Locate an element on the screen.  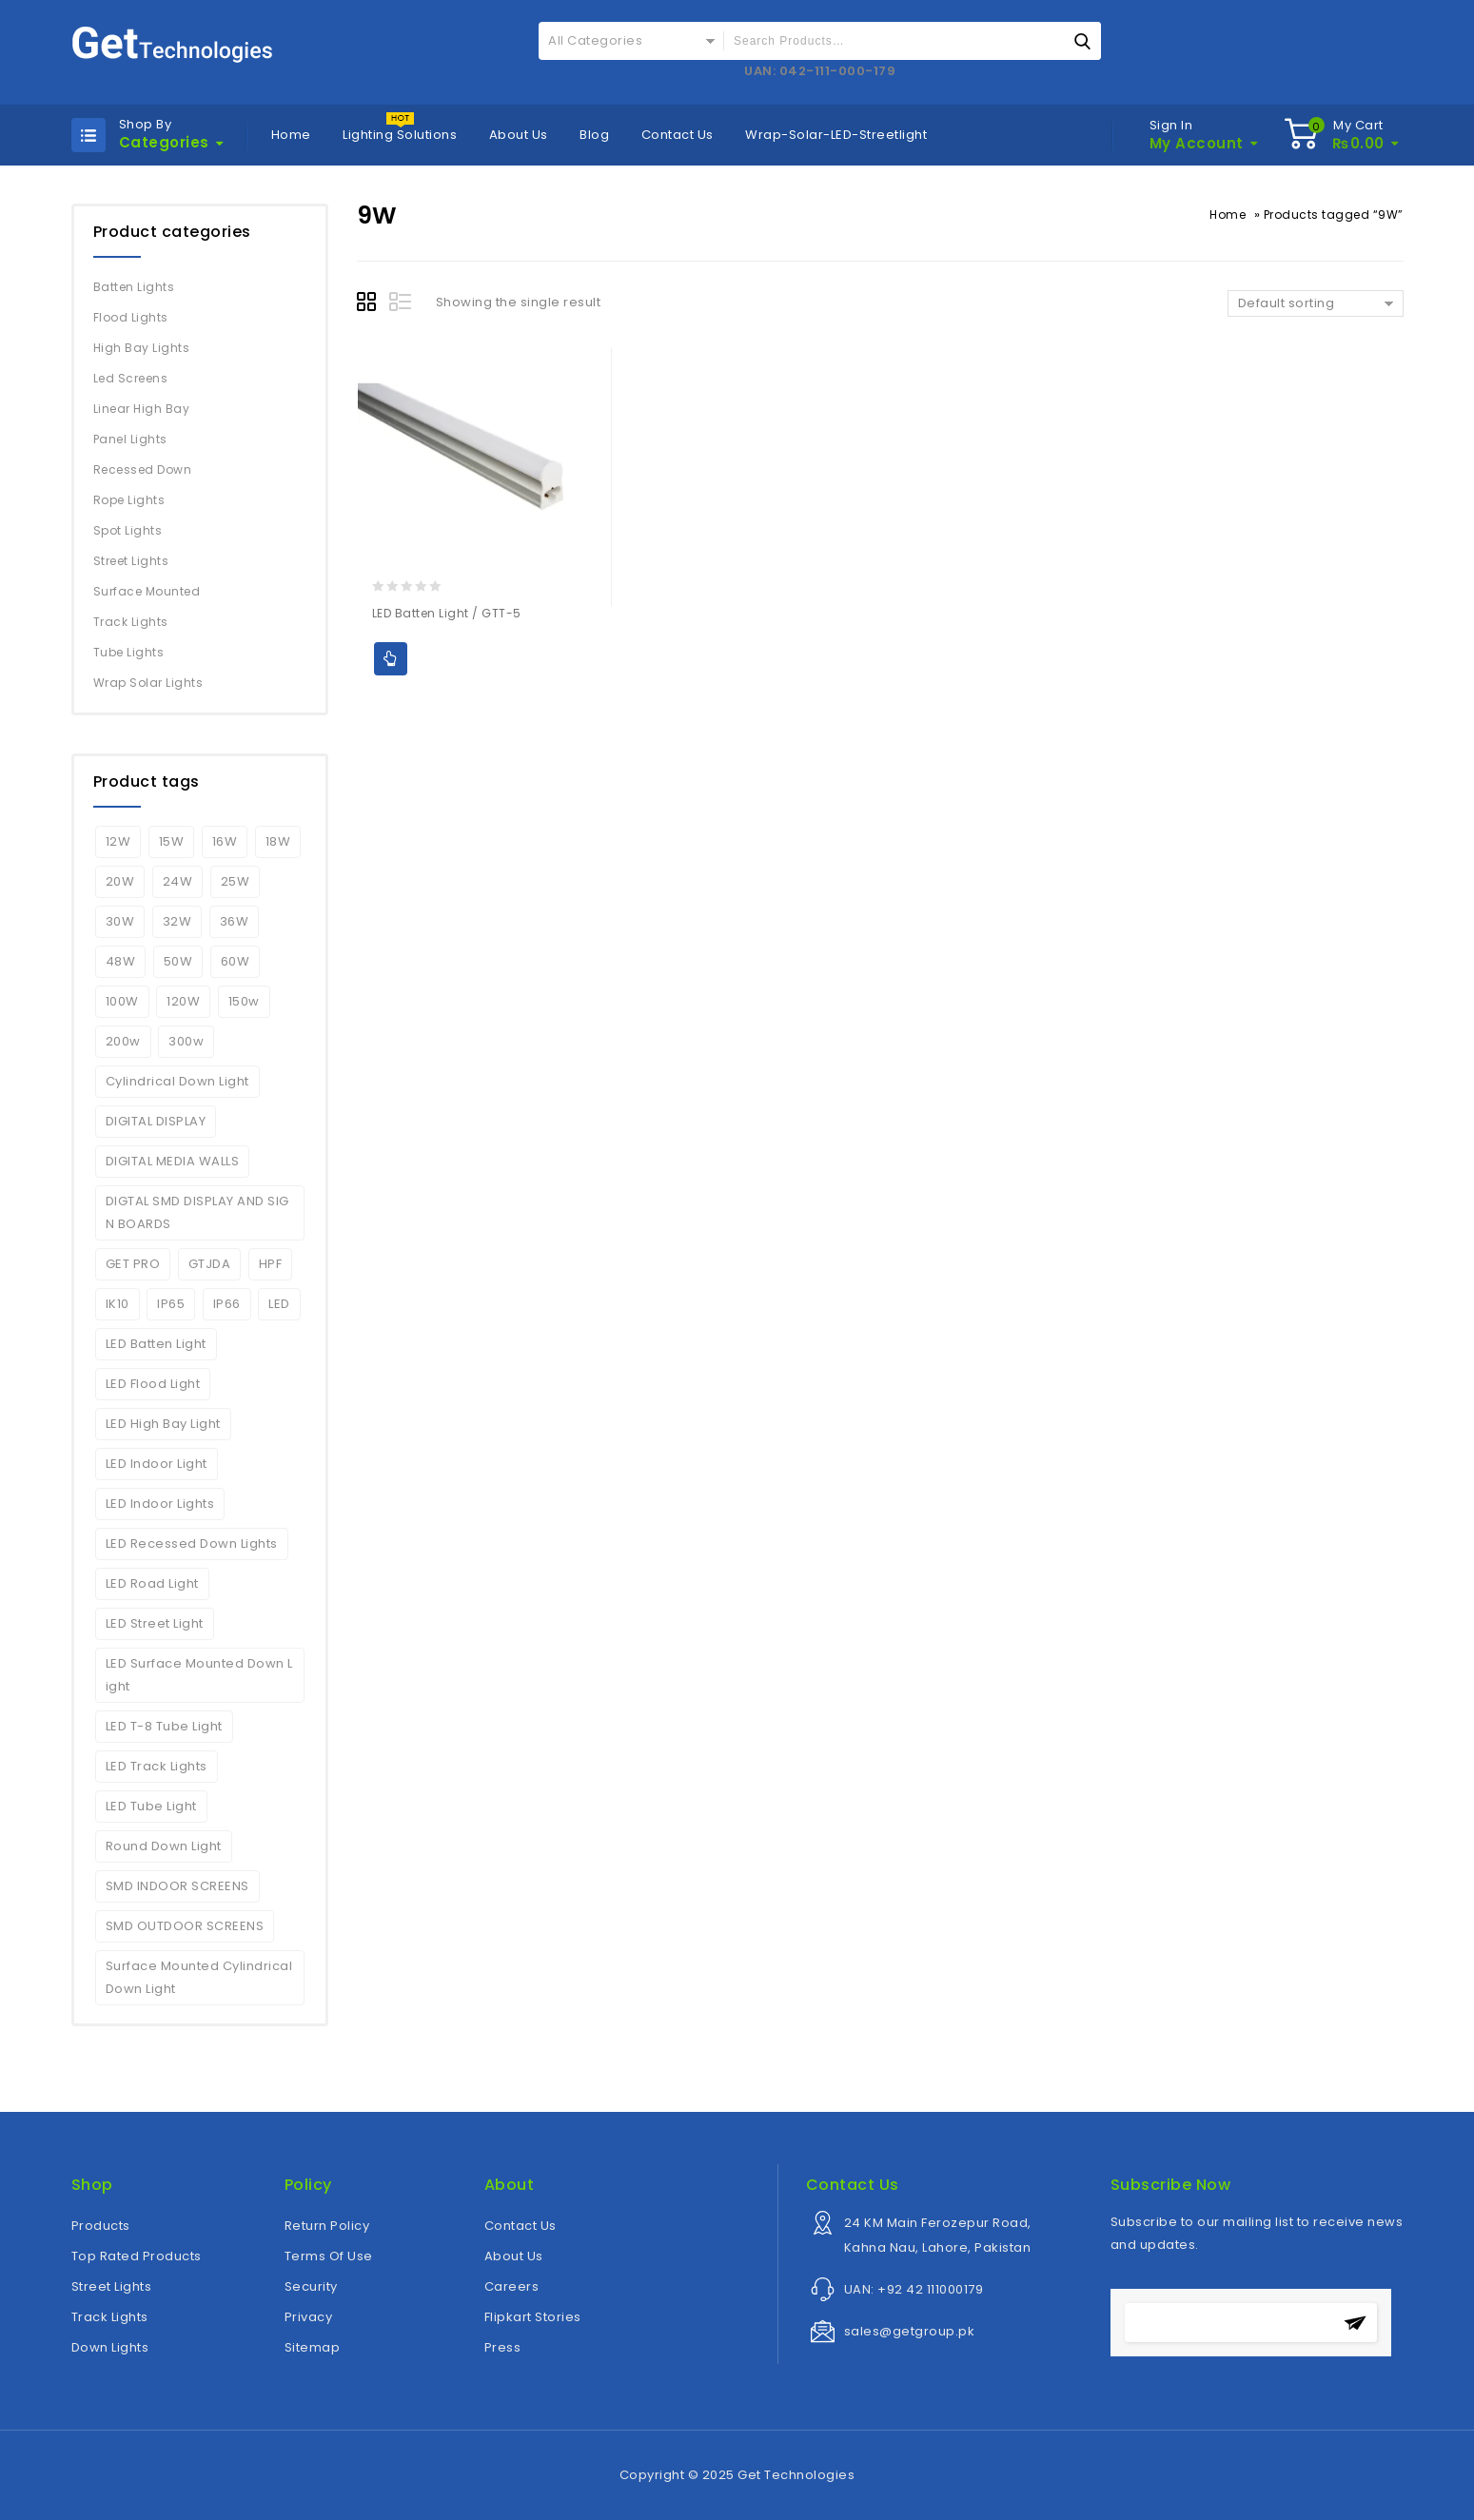
120W [120W (4 products)] is located at coordinates (183, 1001).